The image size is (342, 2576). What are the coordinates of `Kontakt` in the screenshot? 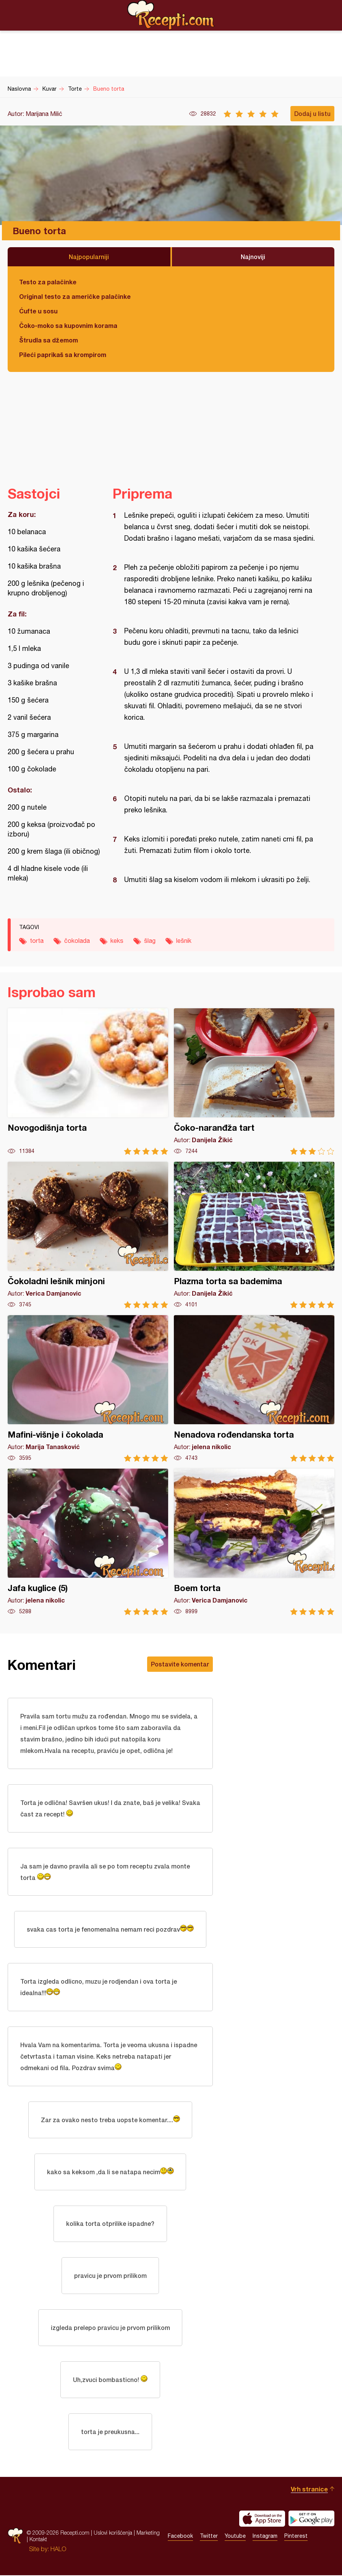 It's located at (38, 2540).